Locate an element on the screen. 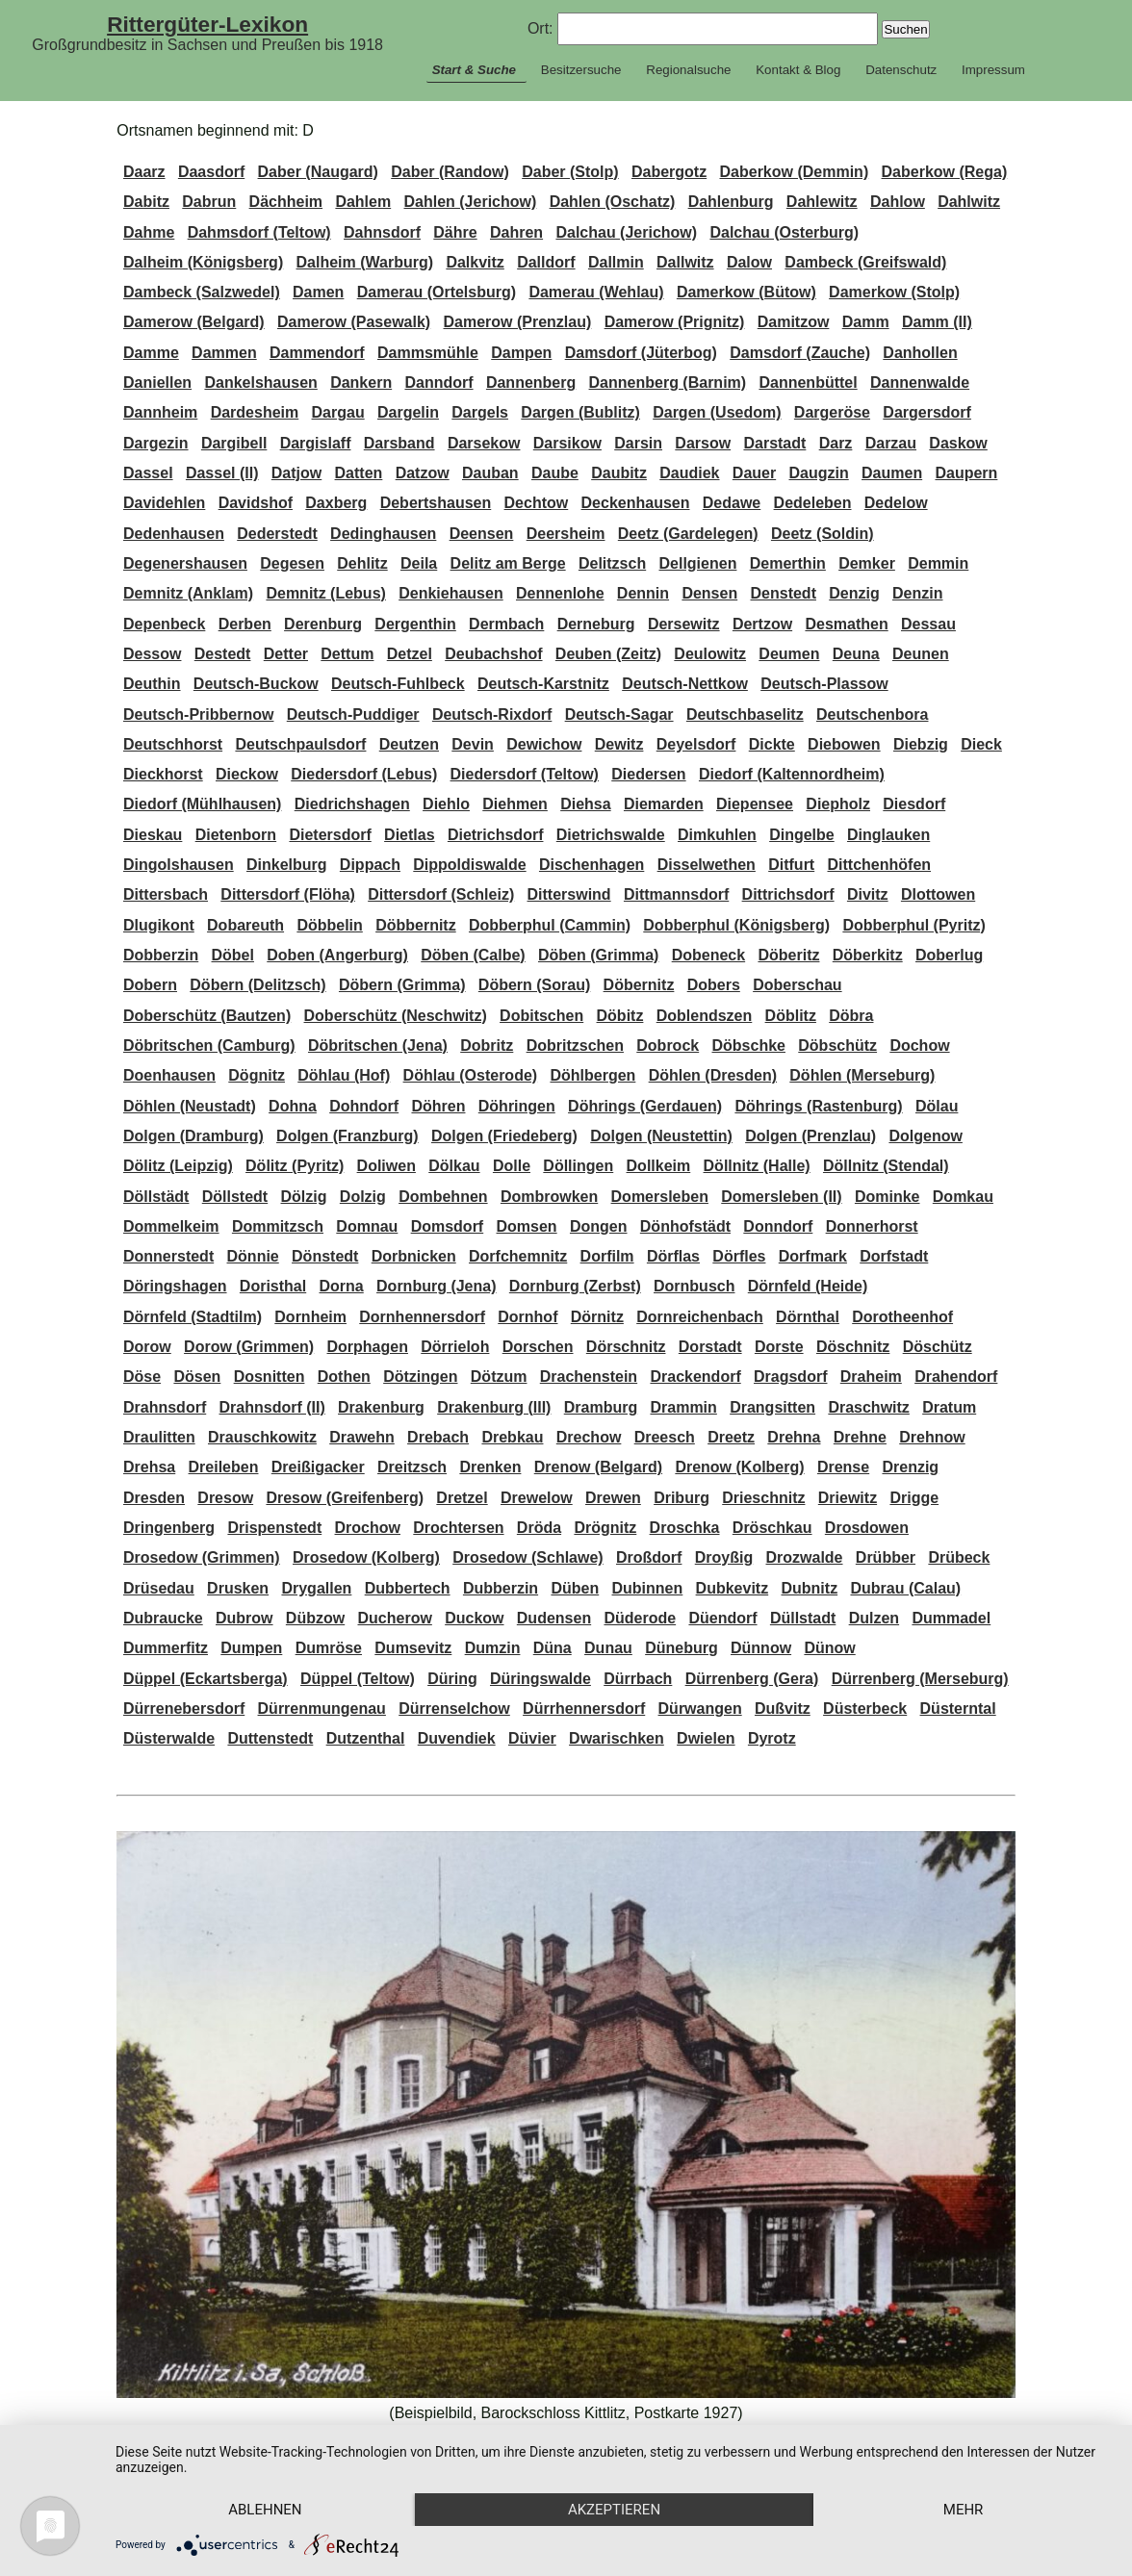 The height and width of the screenshot is (2576, 1132). Doberlug is located at coordinates (949, 955).